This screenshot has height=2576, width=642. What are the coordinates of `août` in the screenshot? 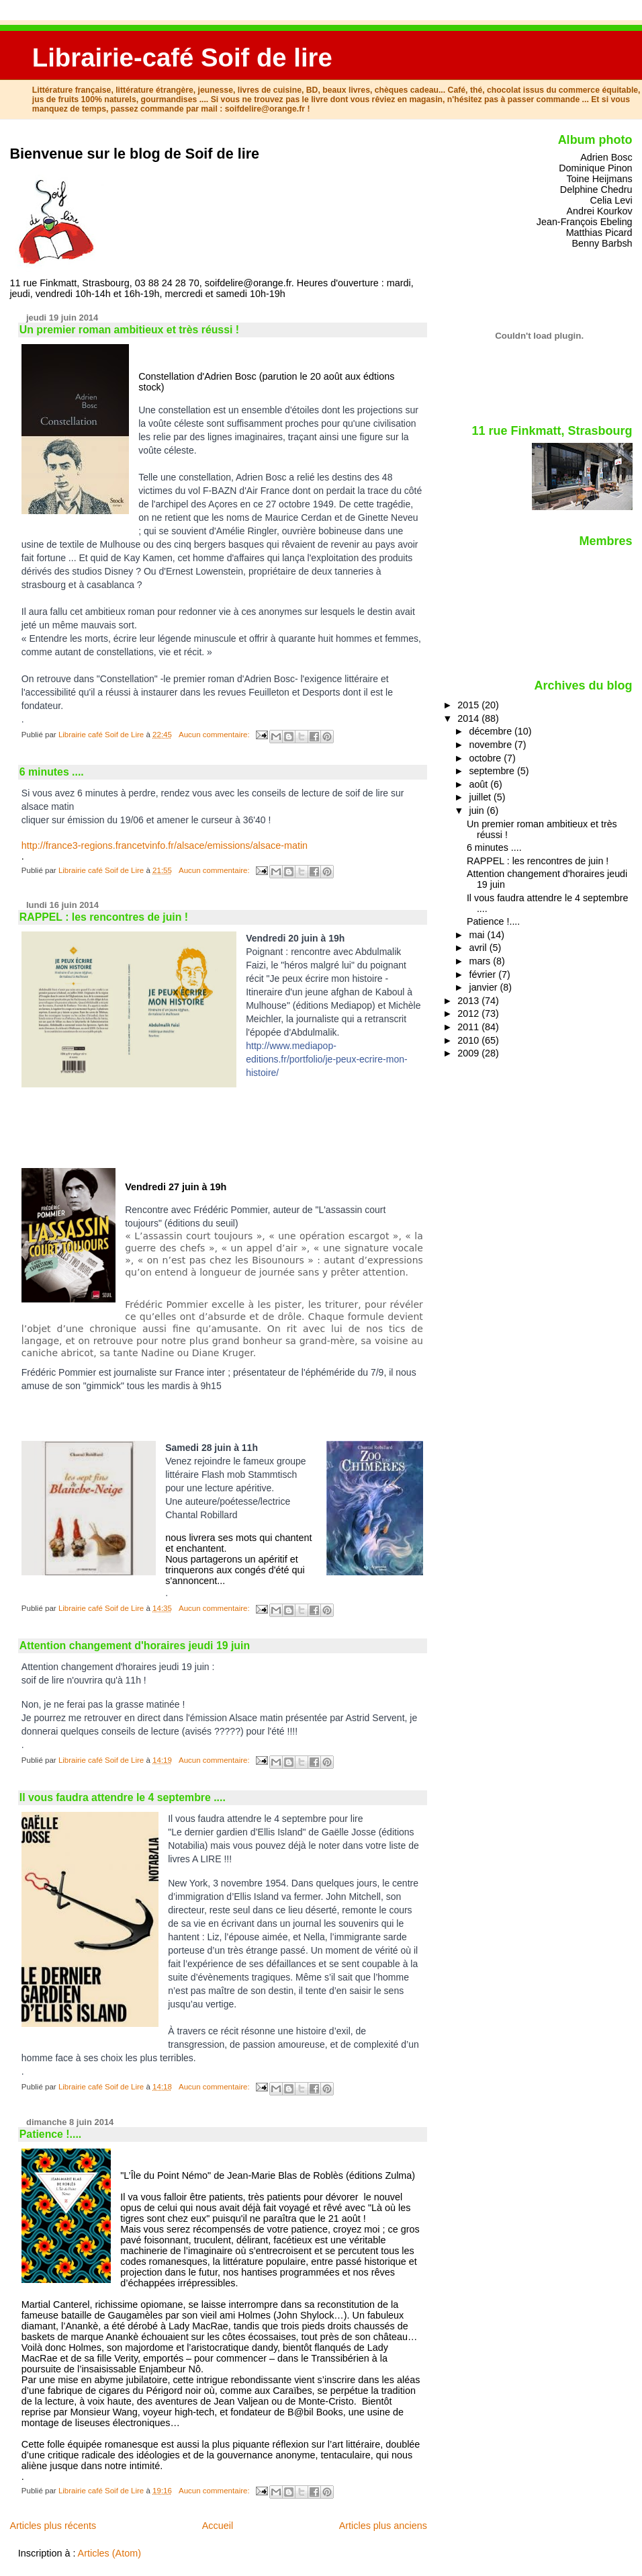 It's located at (479, 784).